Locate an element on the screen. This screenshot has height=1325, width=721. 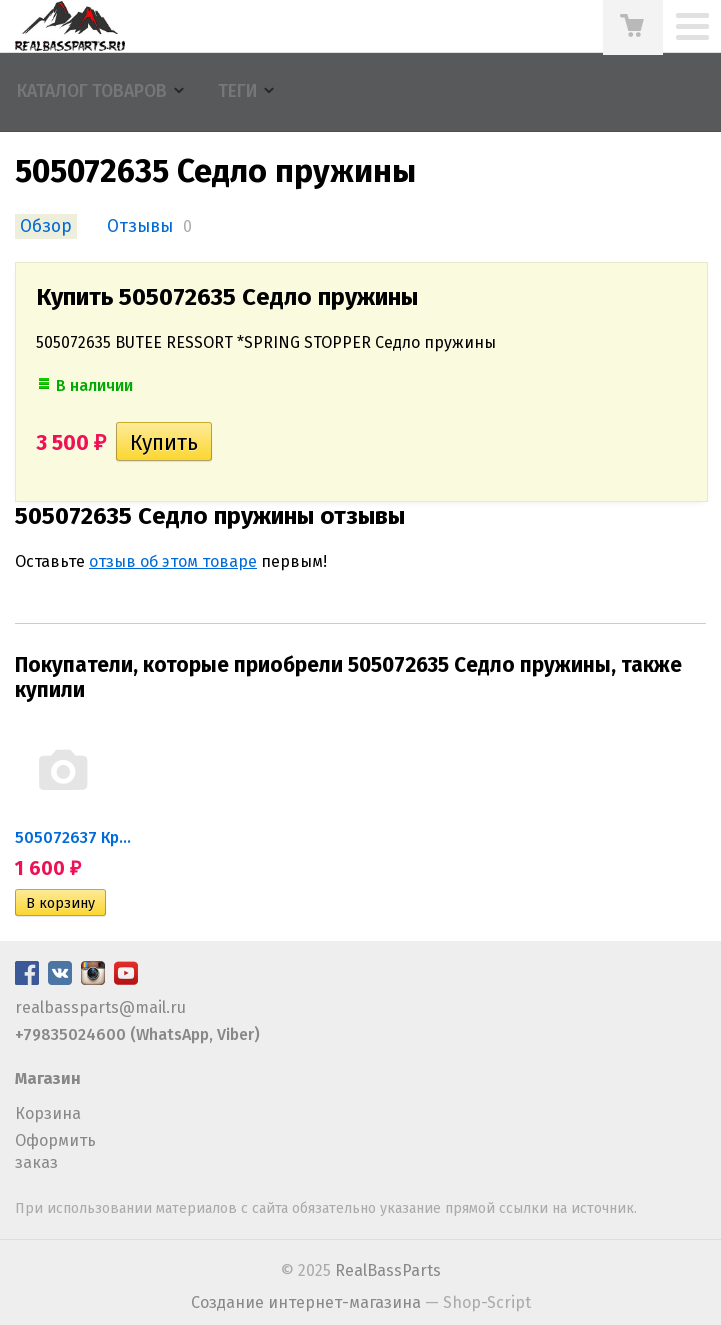
Обзор is located at coordinates (46, 226).